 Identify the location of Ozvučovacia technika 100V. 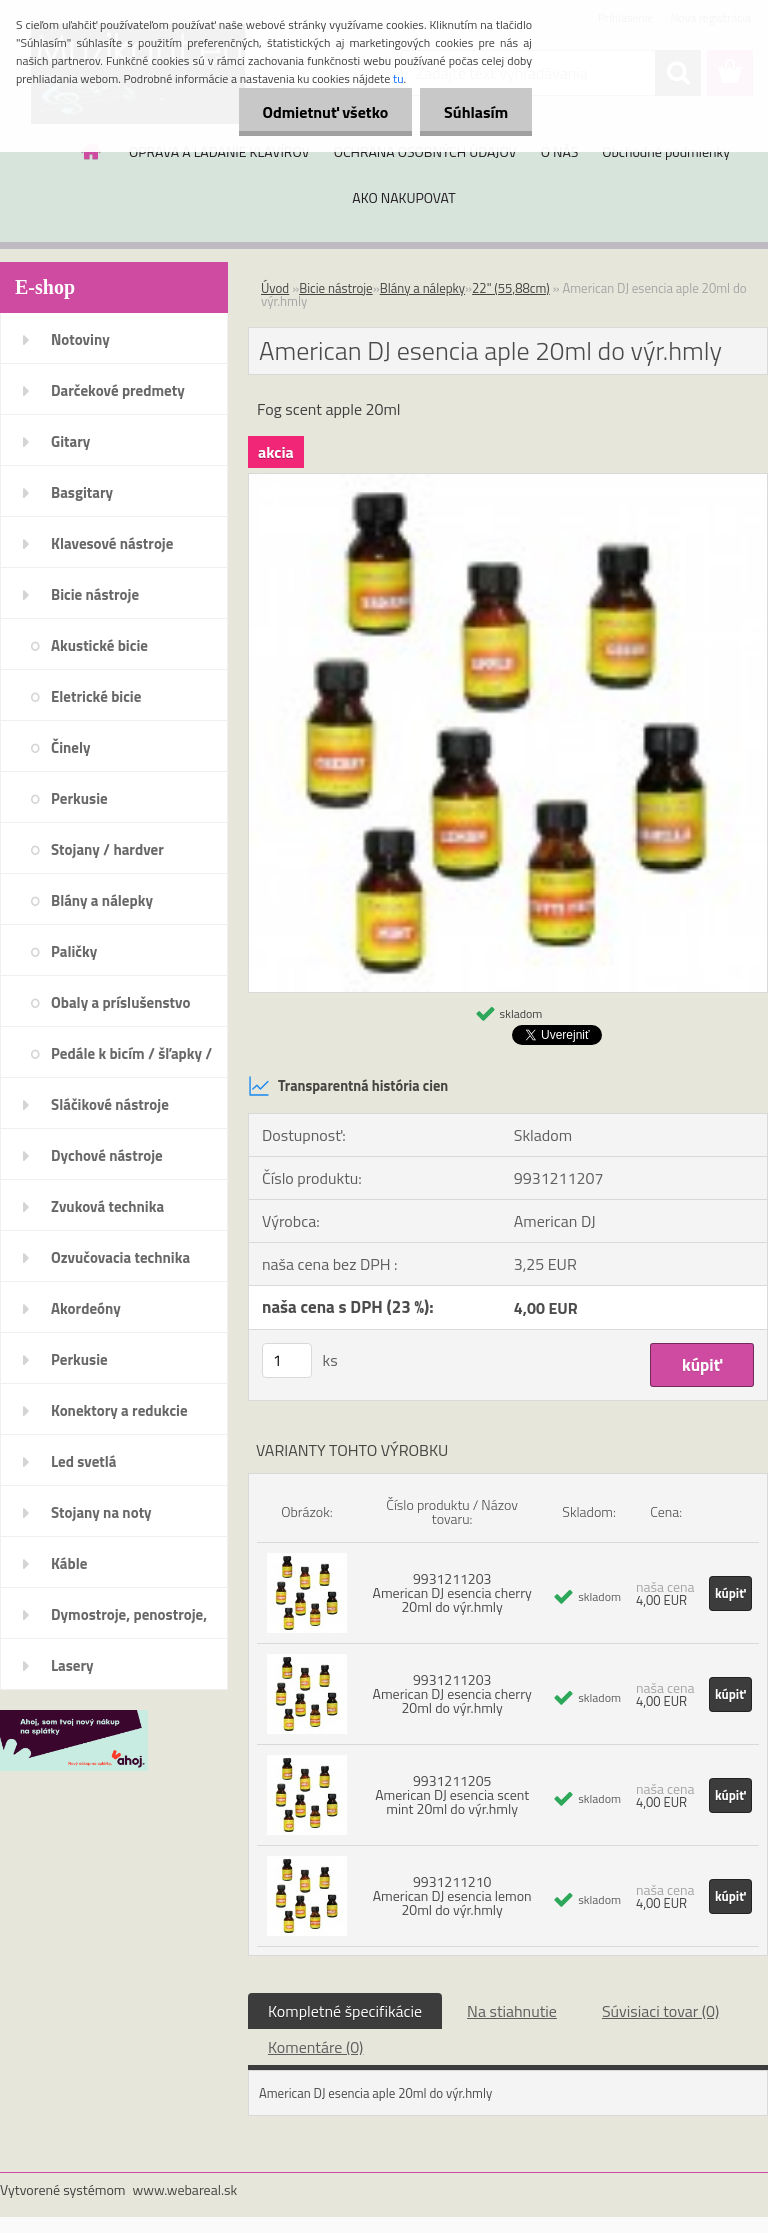
(120, 1264).